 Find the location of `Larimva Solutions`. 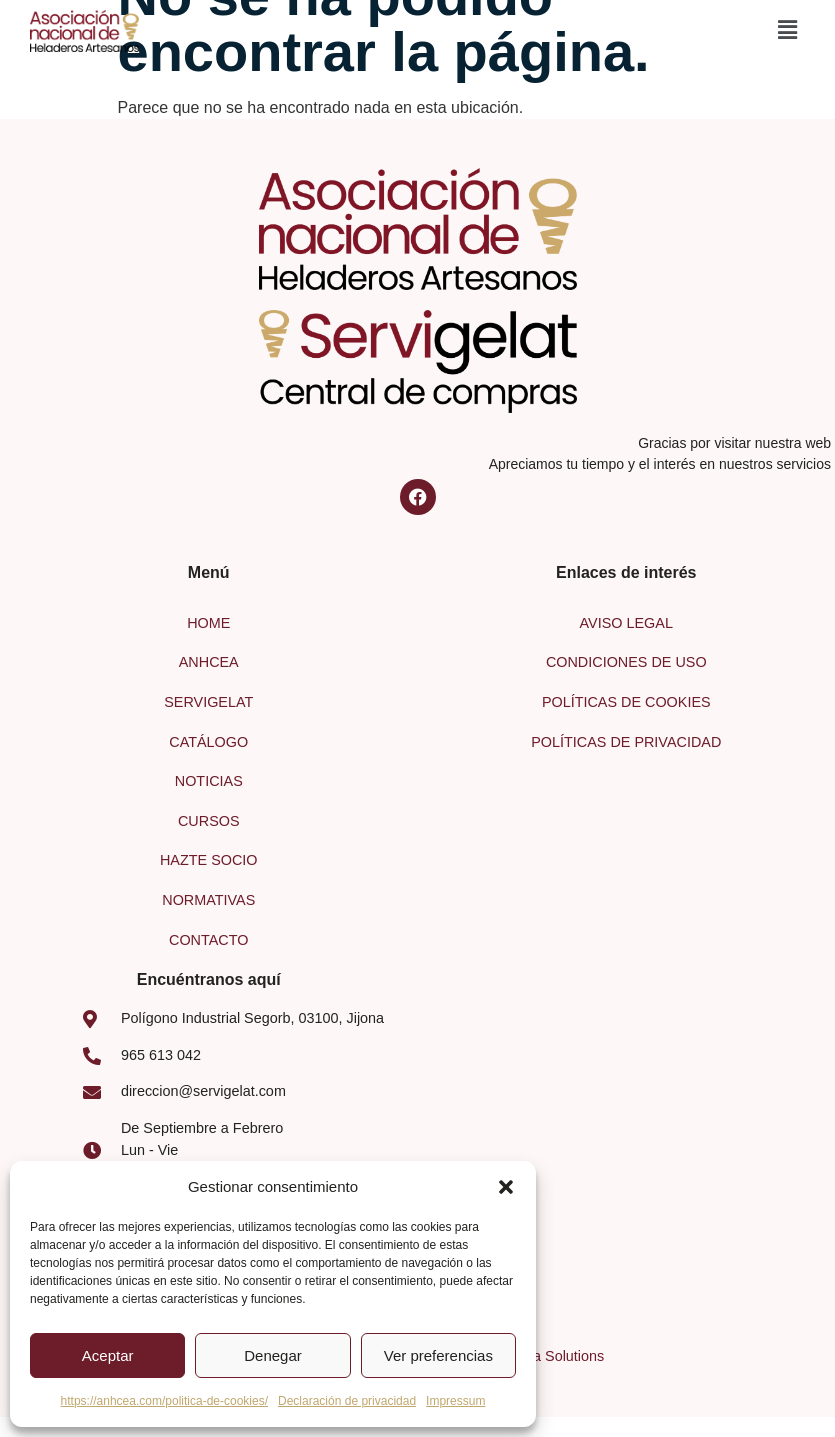

Larimva Solutions is located at coordinates (547, 1356).